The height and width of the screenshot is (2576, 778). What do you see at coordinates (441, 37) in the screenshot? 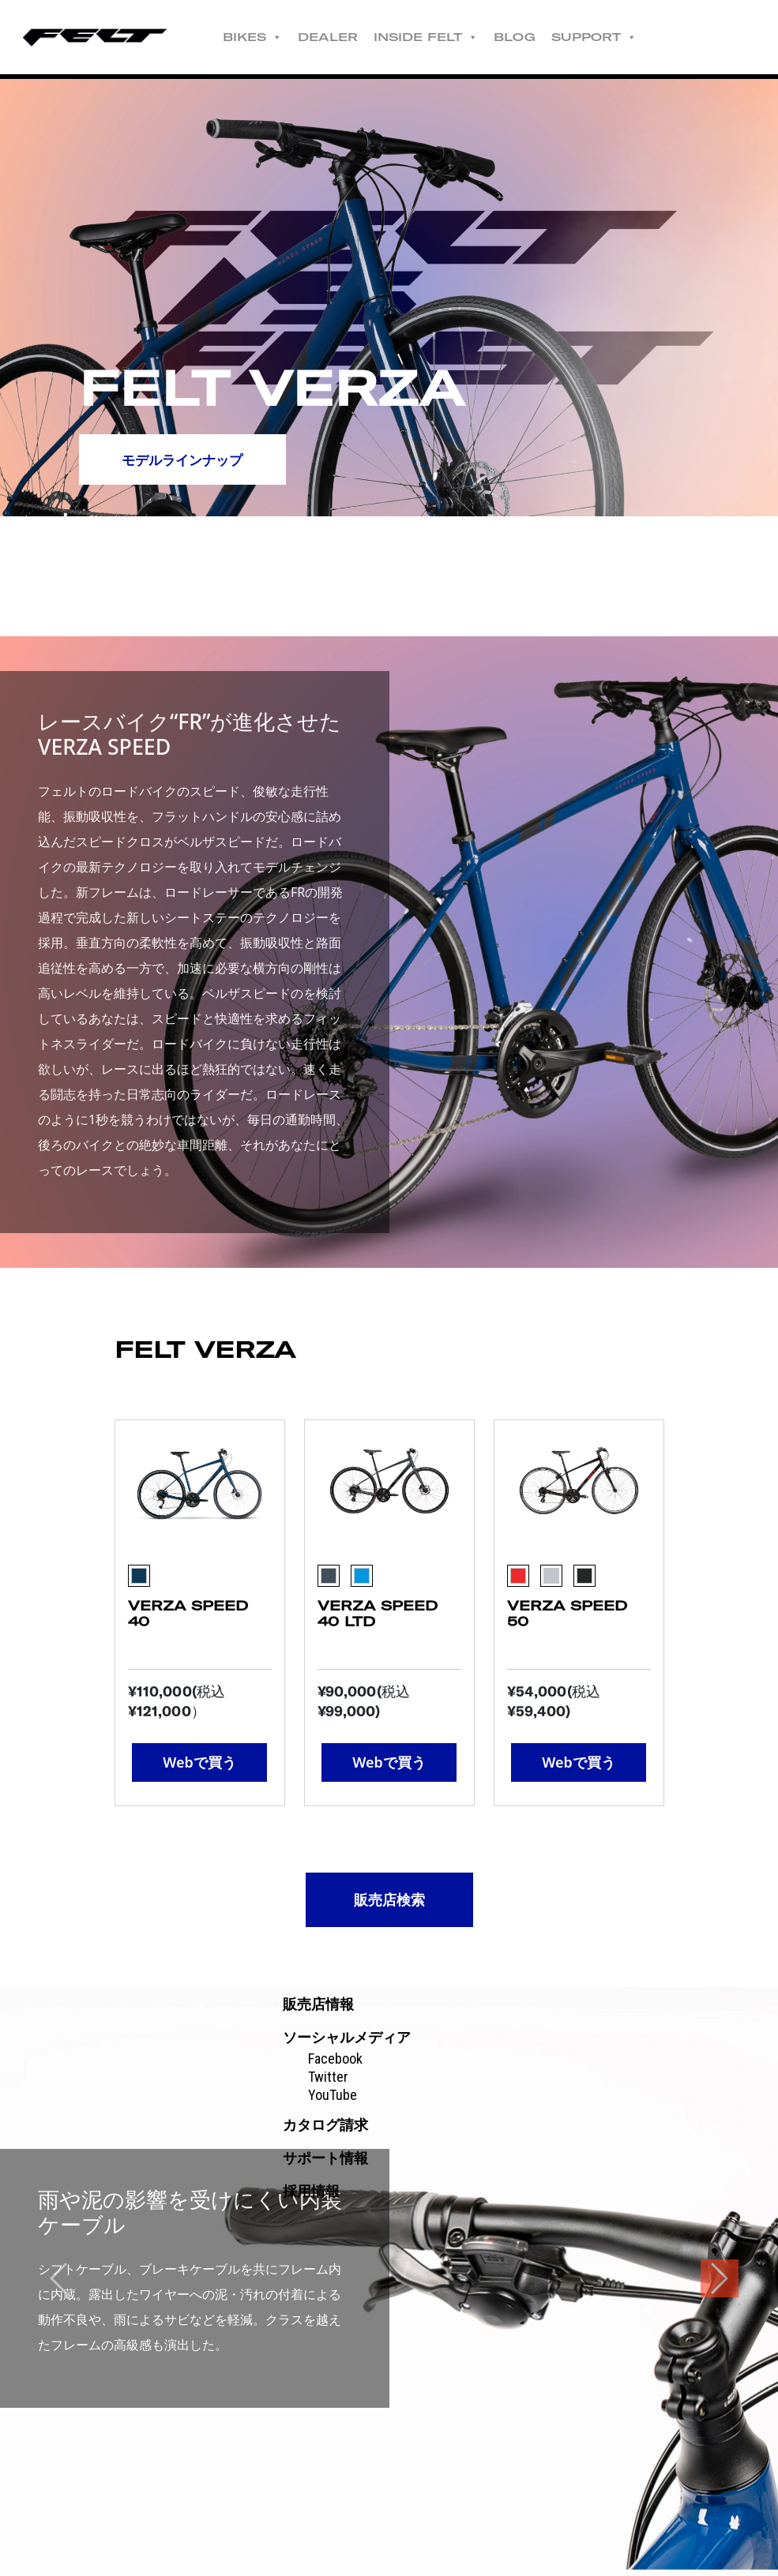
I see `INSIDE FELT` at bounding box center [441, 37].